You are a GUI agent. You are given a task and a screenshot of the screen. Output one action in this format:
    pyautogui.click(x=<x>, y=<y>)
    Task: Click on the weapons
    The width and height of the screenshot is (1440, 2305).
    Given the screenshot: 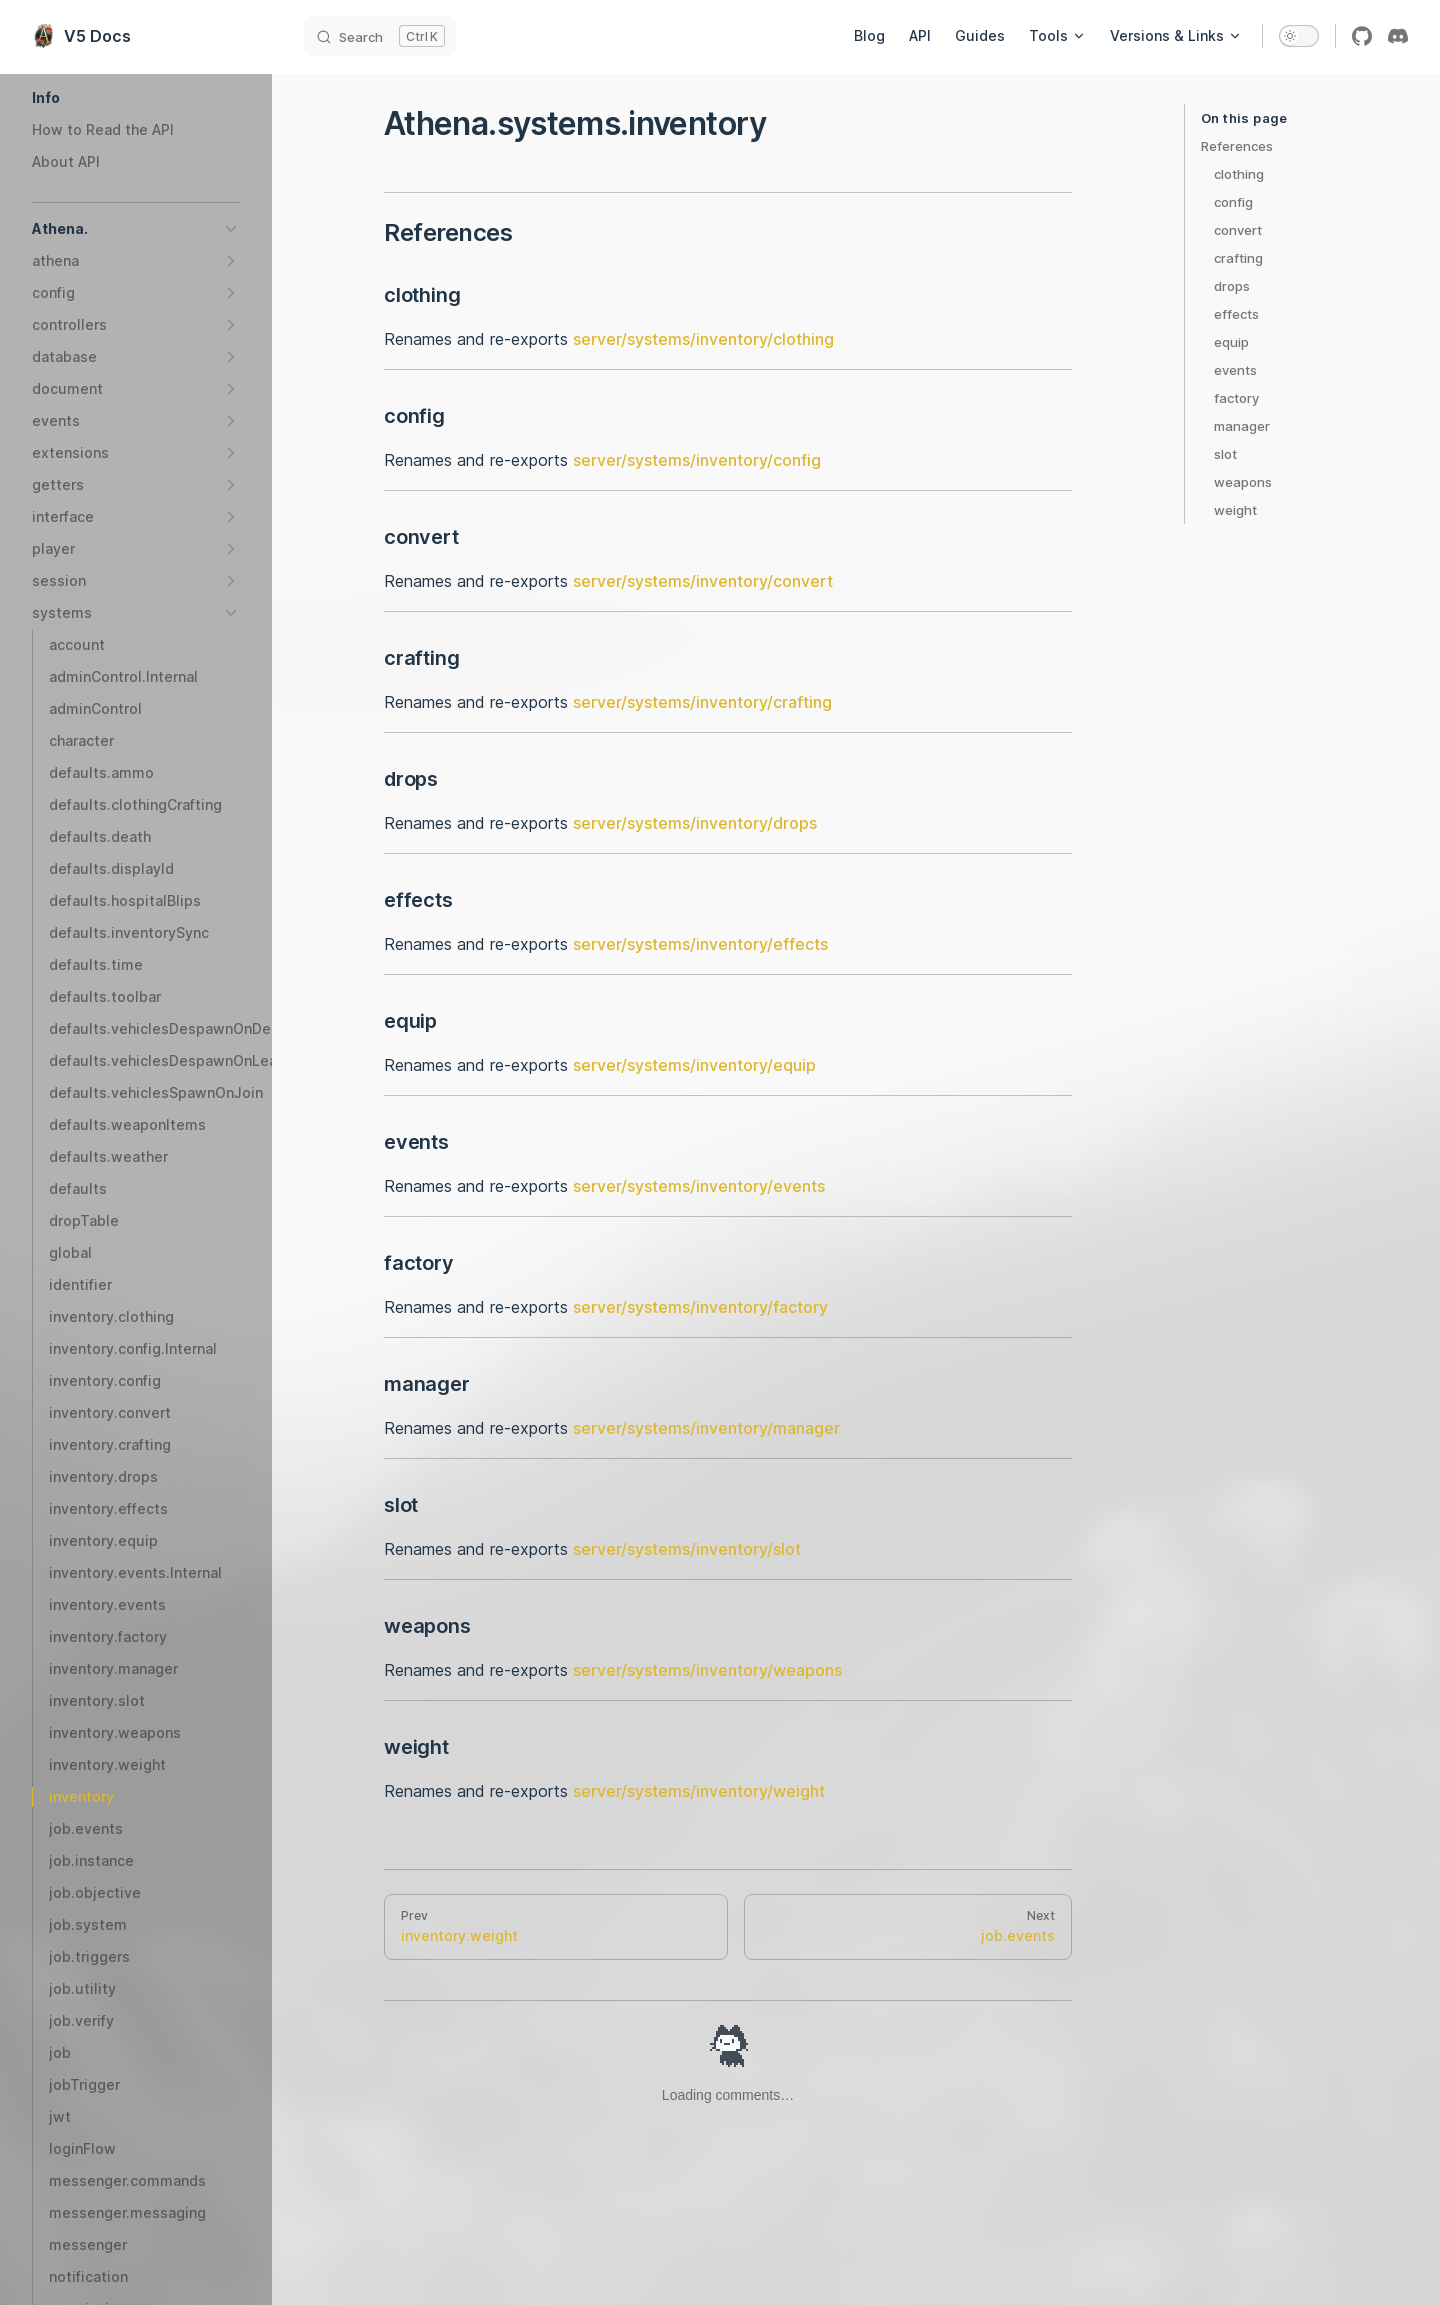 What is the action you would take?
    pyautogui.click(x=1243, y=482)
    